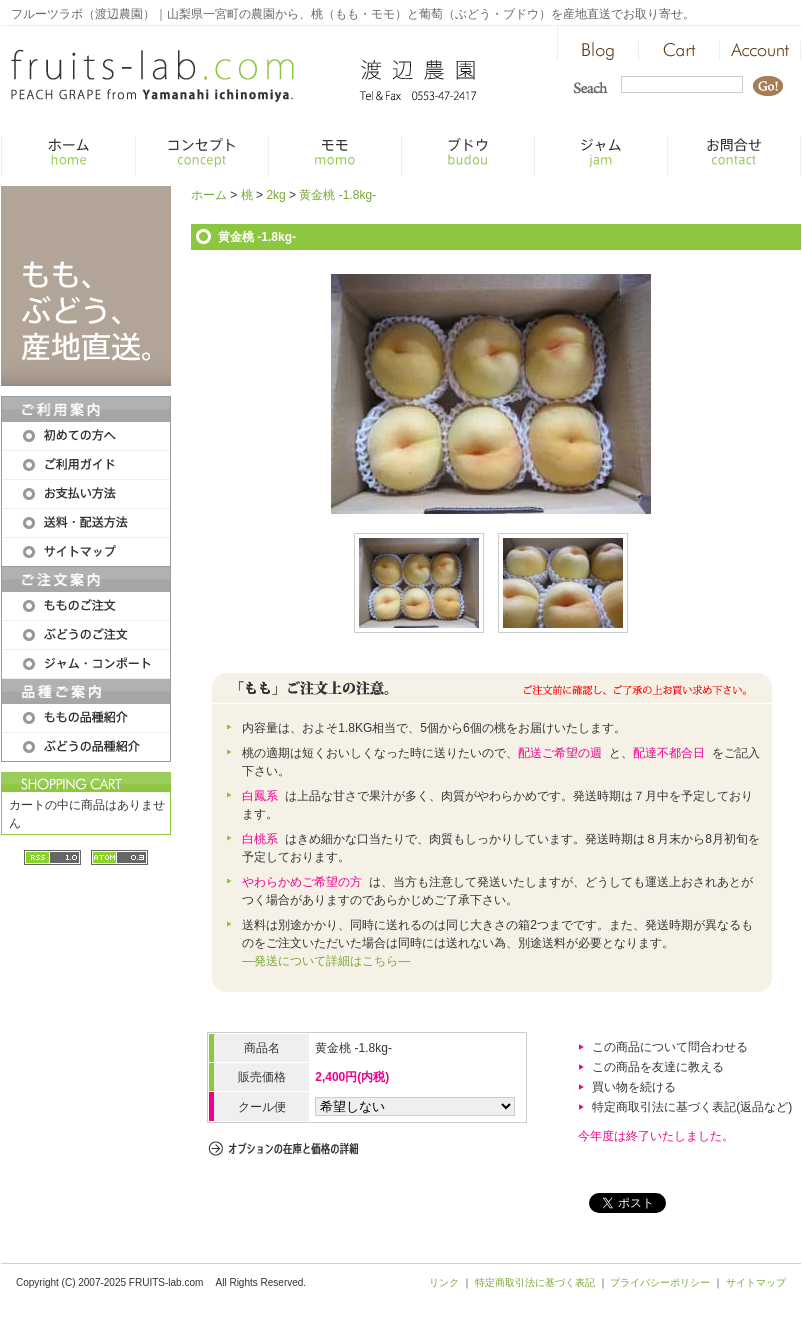 The height and width of the screenshot is (1324, 802). I want to click on ―発送について詳細はこちら―, so click(326, 961).